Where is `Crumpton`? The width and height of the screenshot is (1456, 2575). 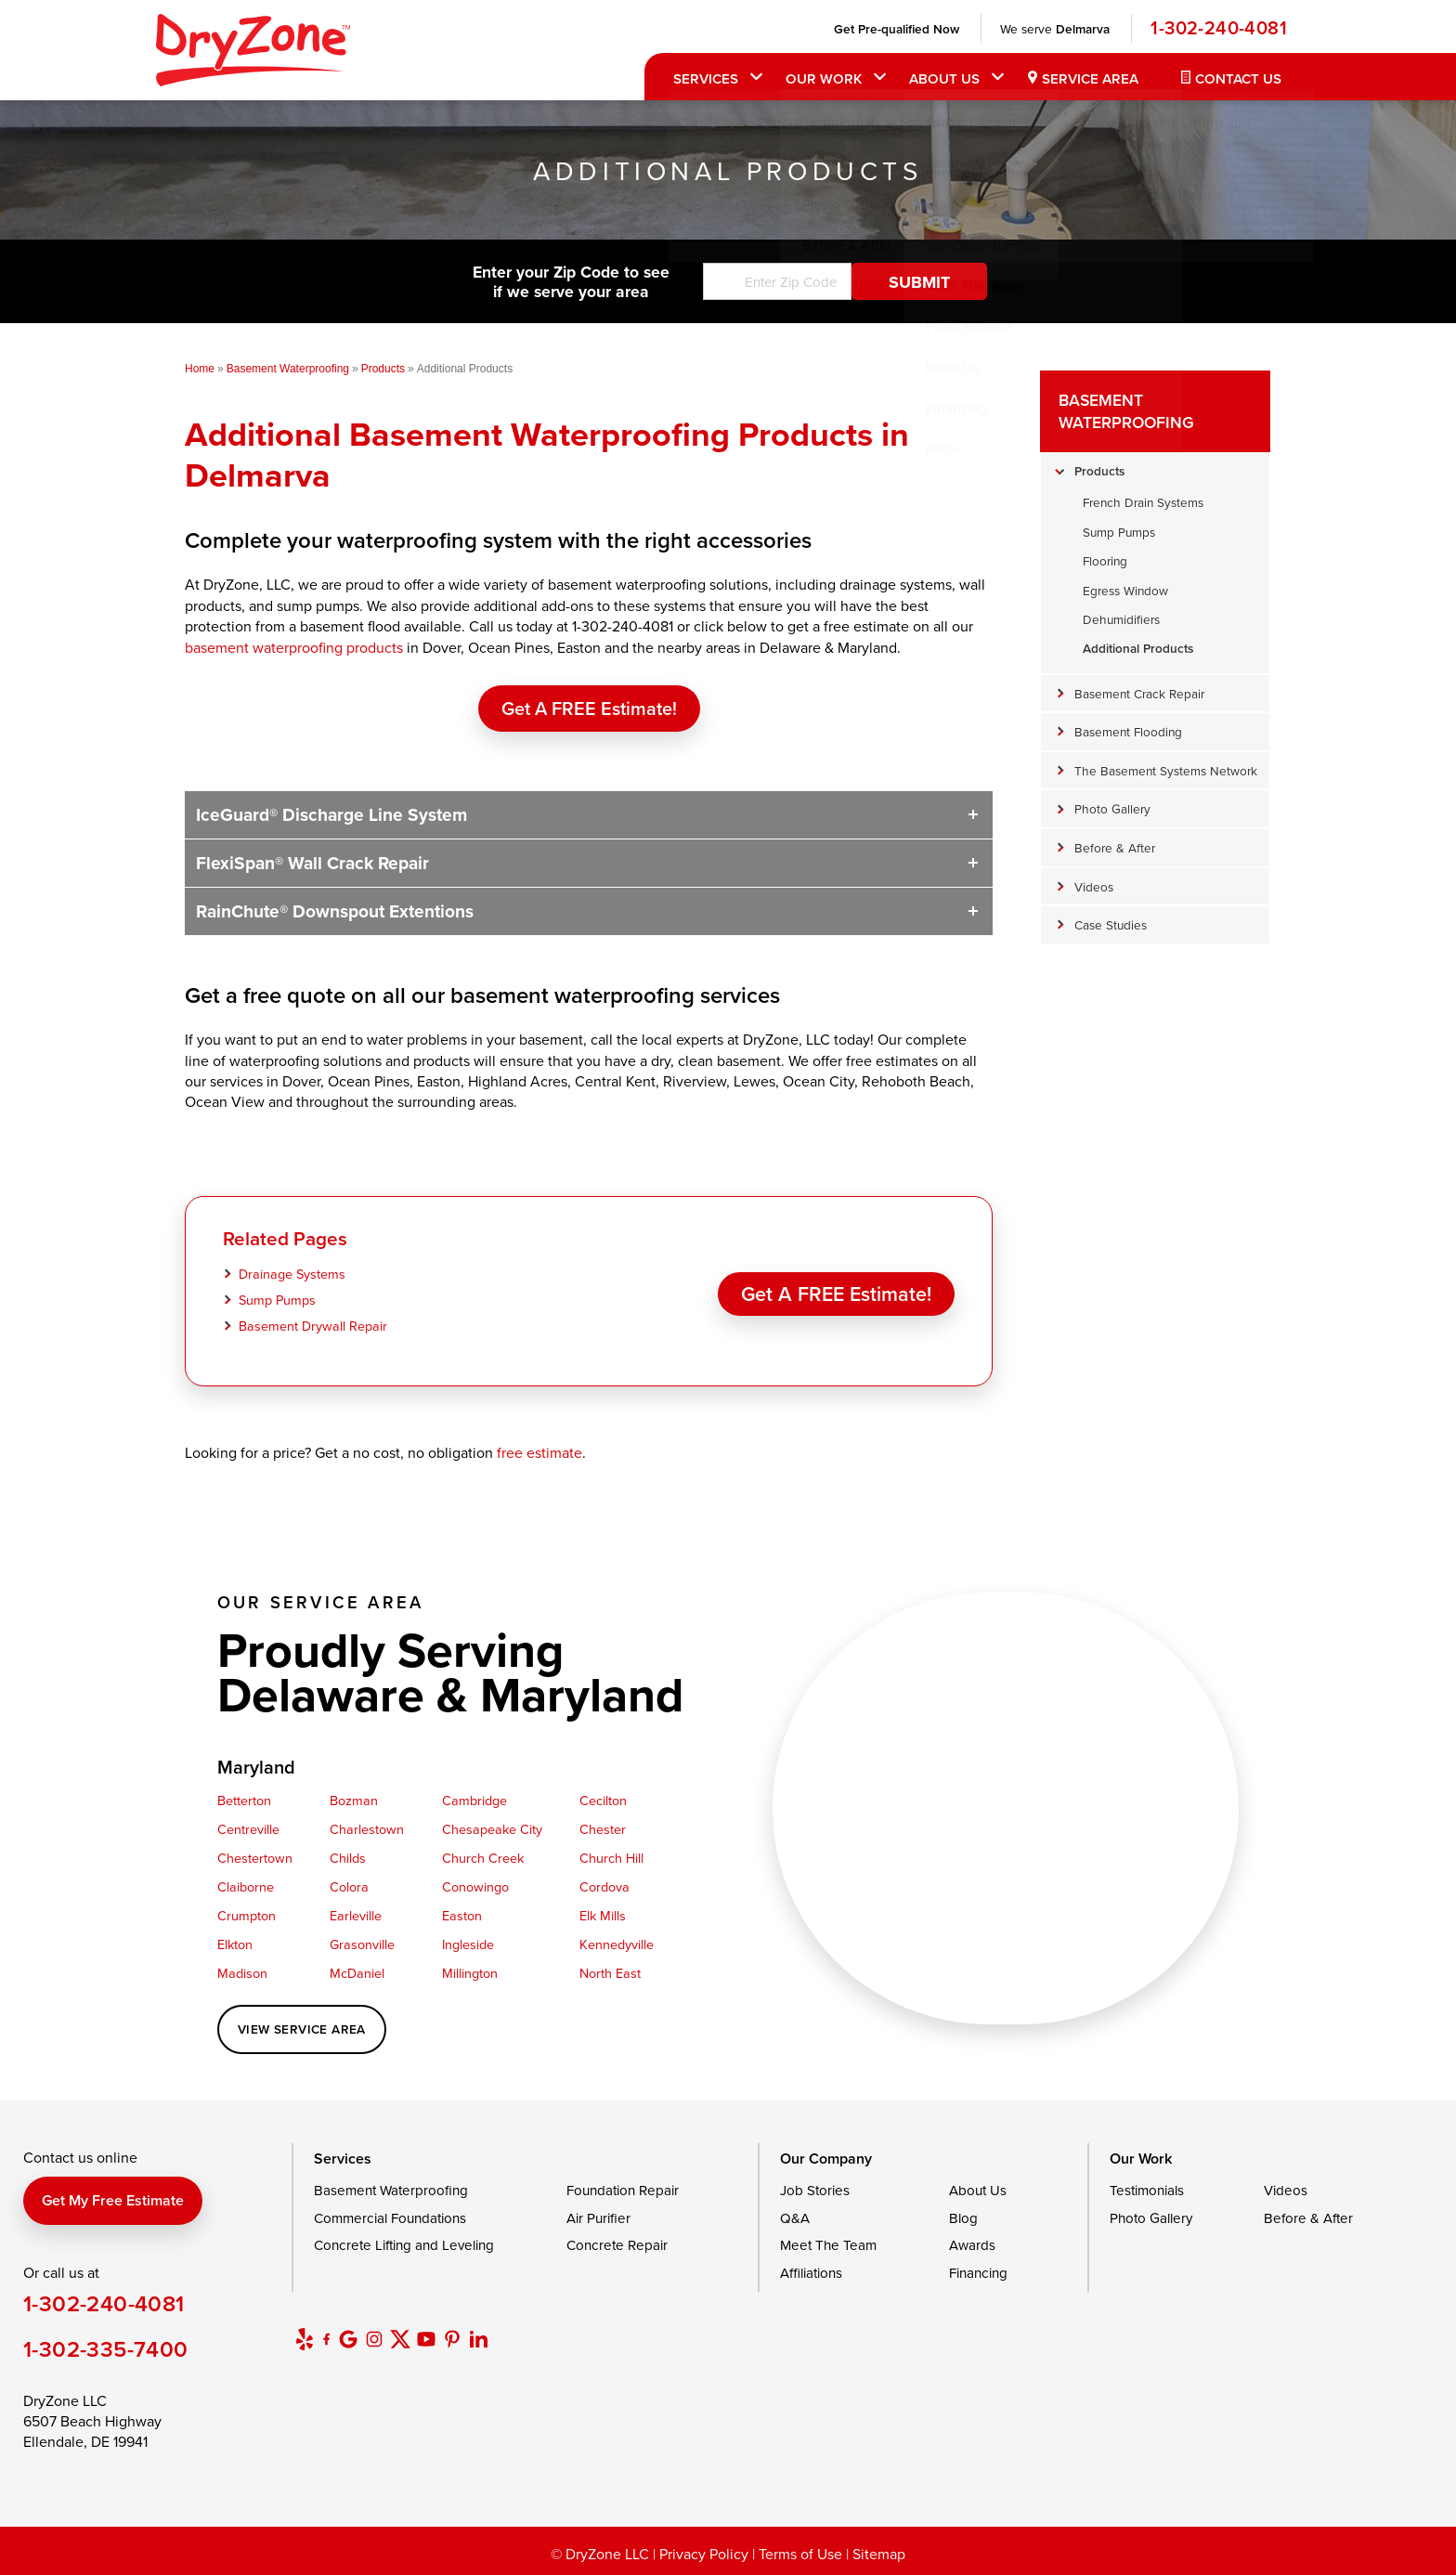
Crumpton is located at coordinates (246, 1915).